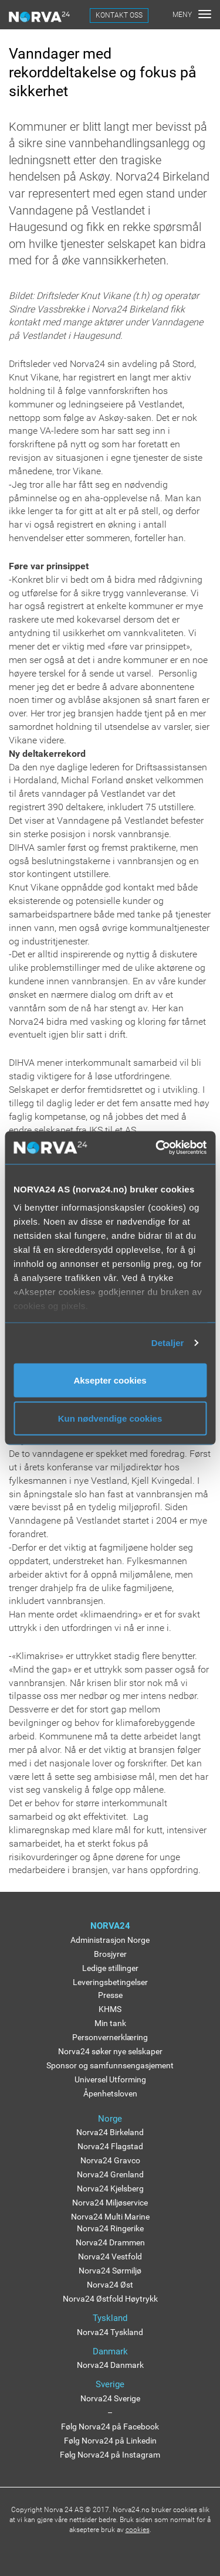 This screenshot has height=2576, width=220. I want to click on Administrasjon Norge, so click(110, 1940).